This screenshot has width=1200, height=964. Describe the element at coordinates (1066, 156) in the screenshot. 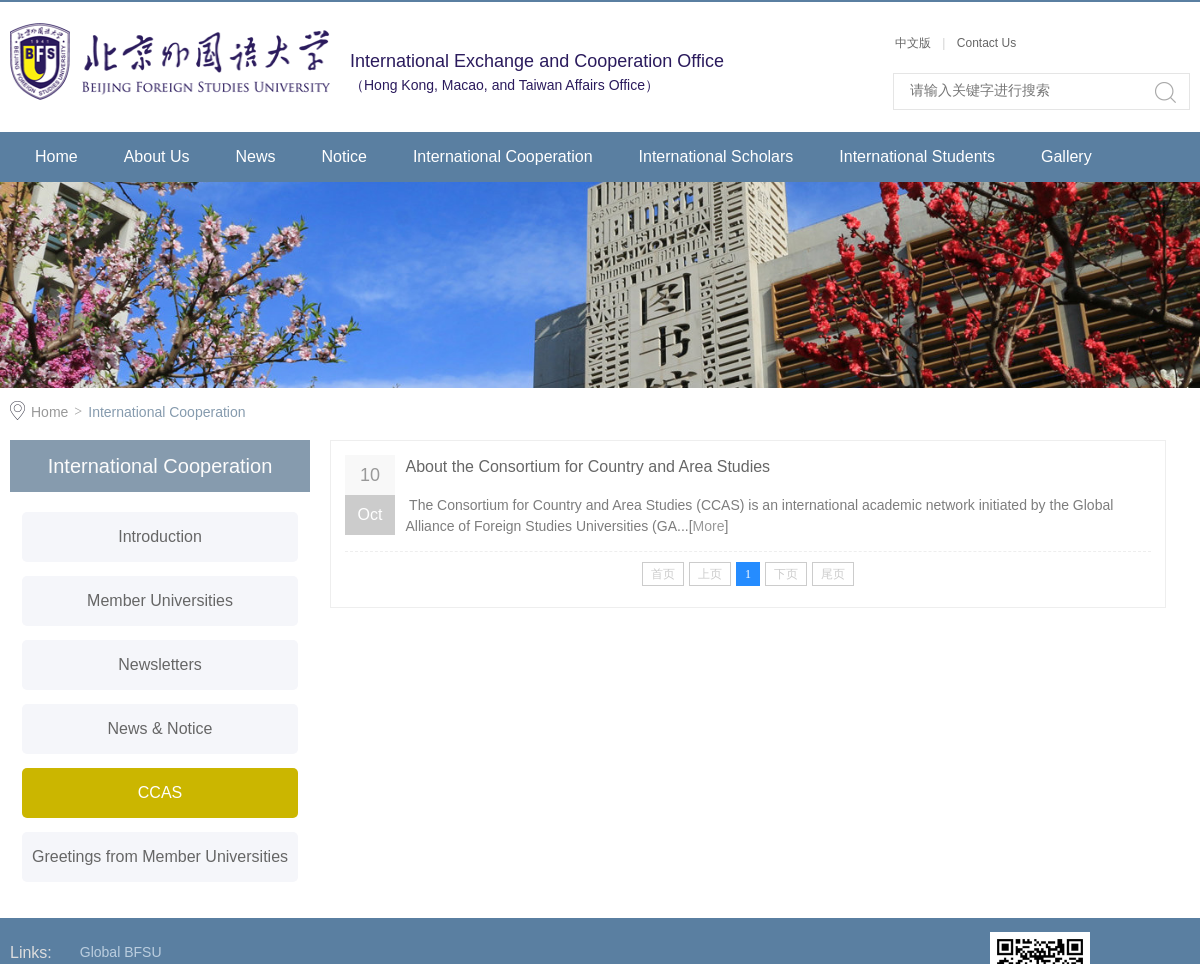

I see `Gallery` at that location.